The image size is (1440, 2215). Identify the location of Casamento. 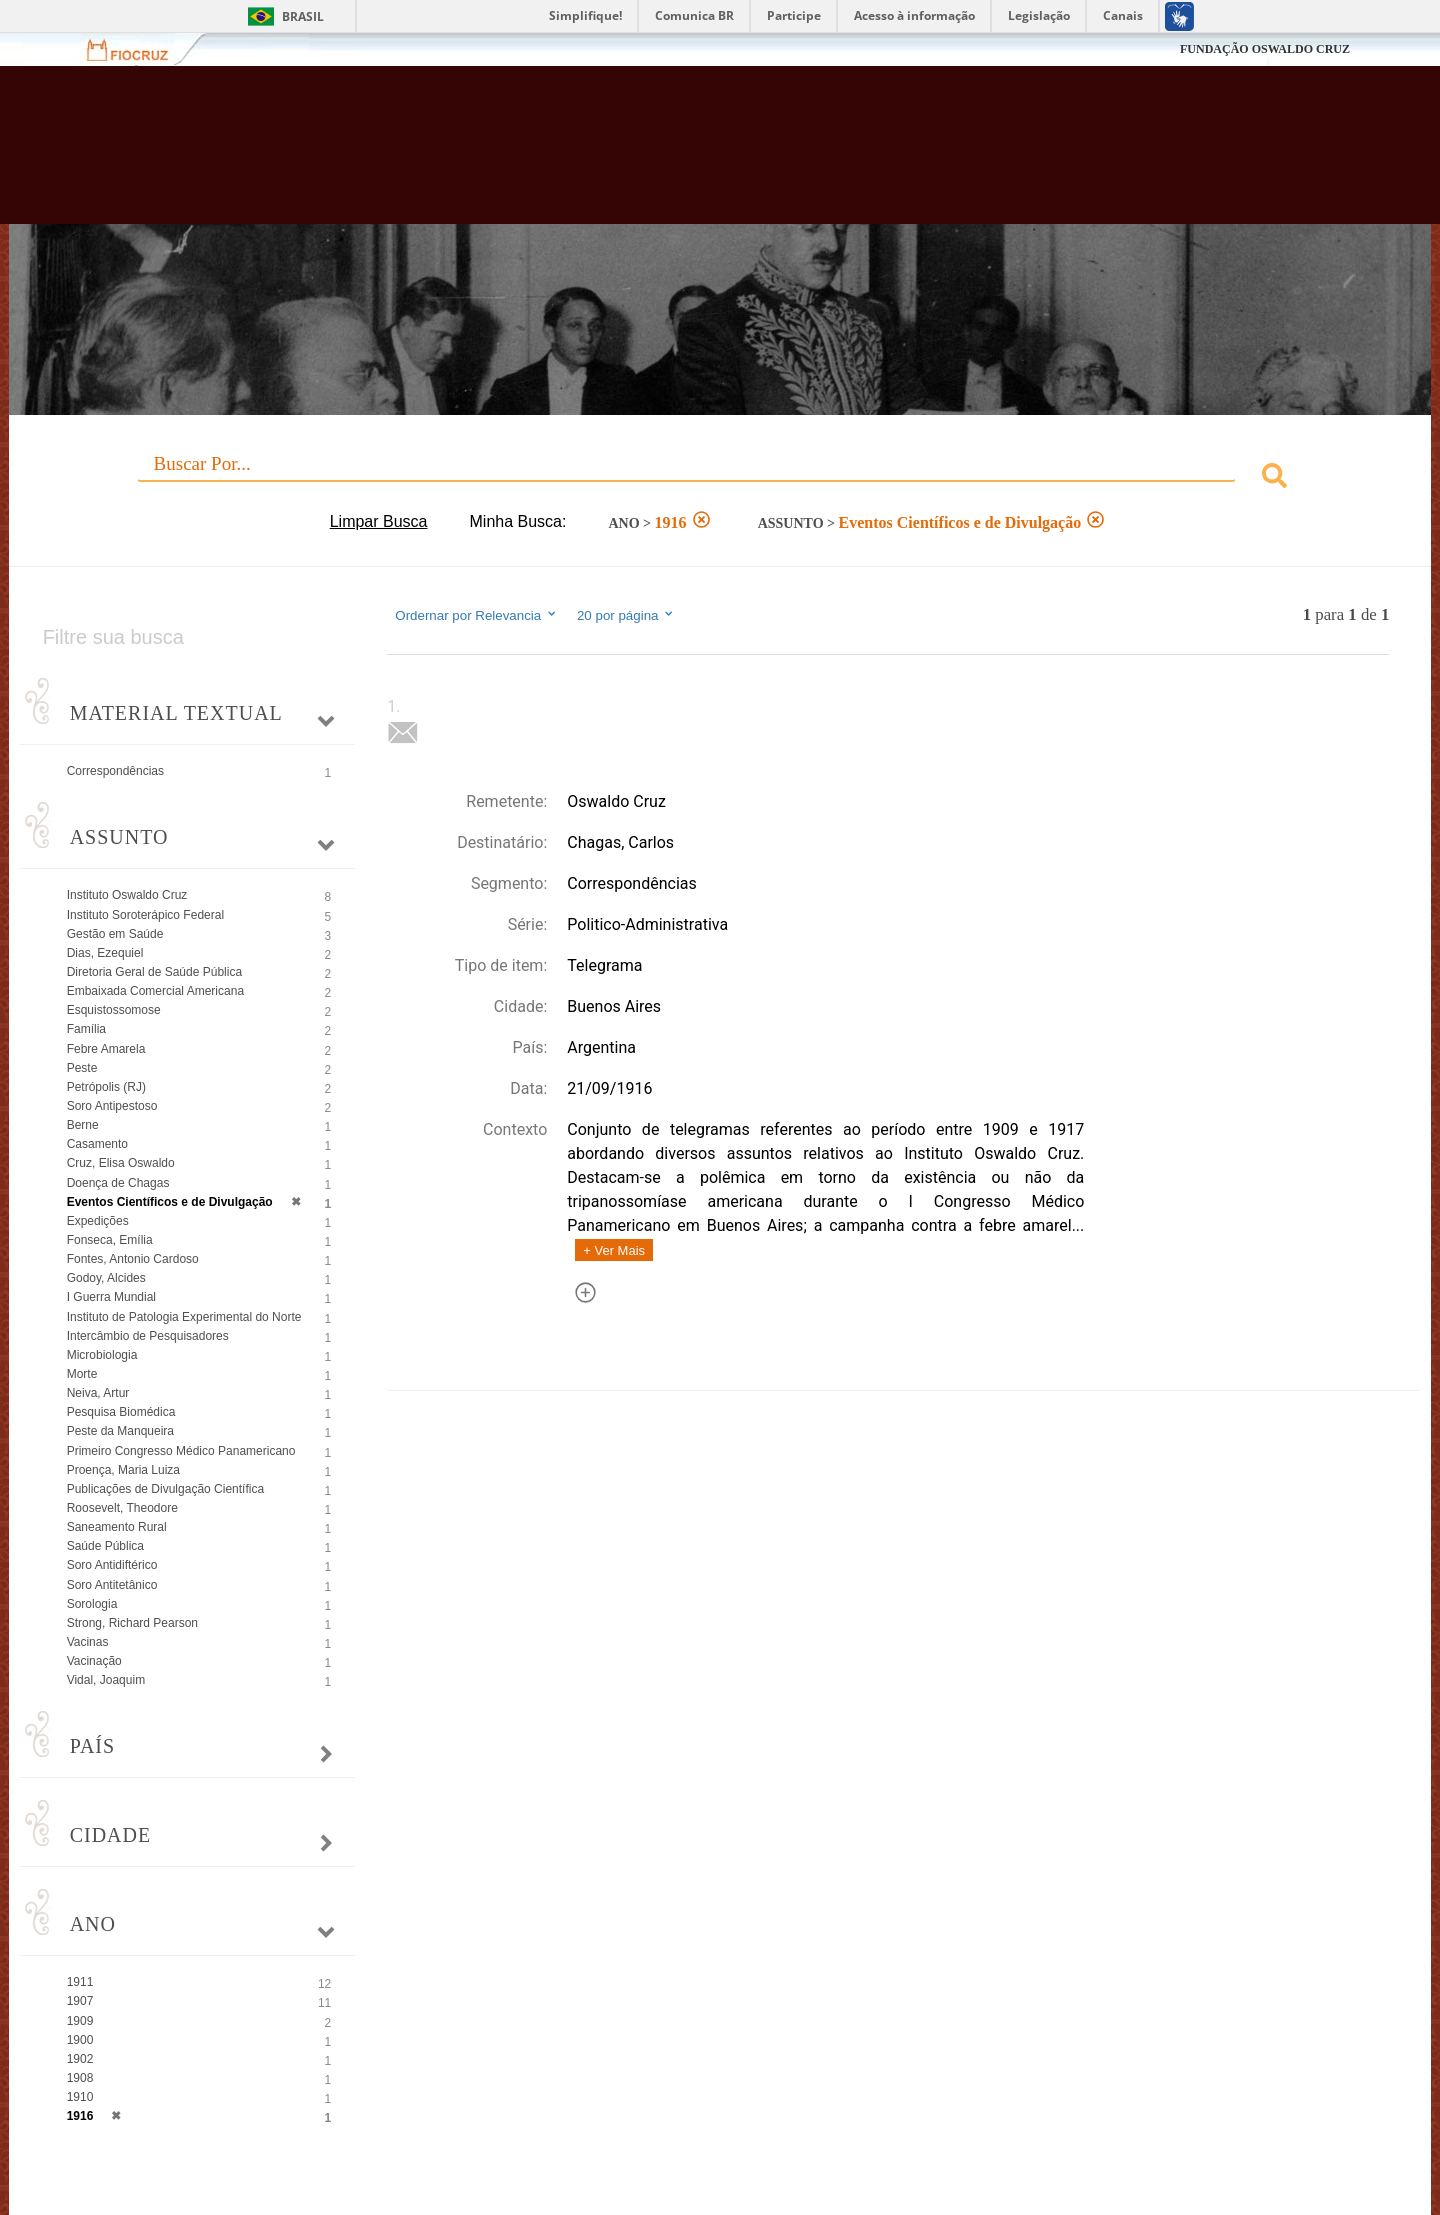
(97, 1144).